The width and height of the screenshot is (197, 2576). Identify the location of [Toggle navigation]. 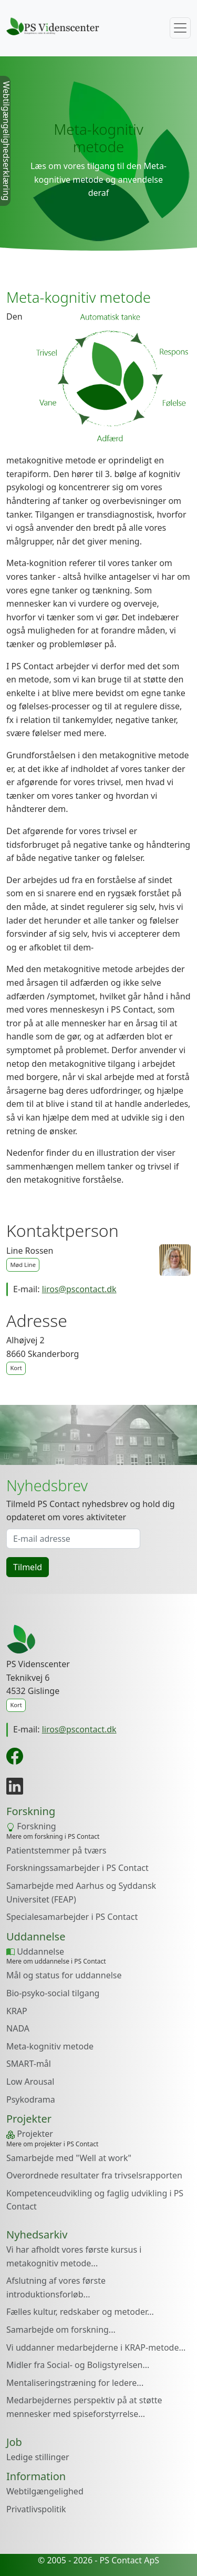
(180, 27).